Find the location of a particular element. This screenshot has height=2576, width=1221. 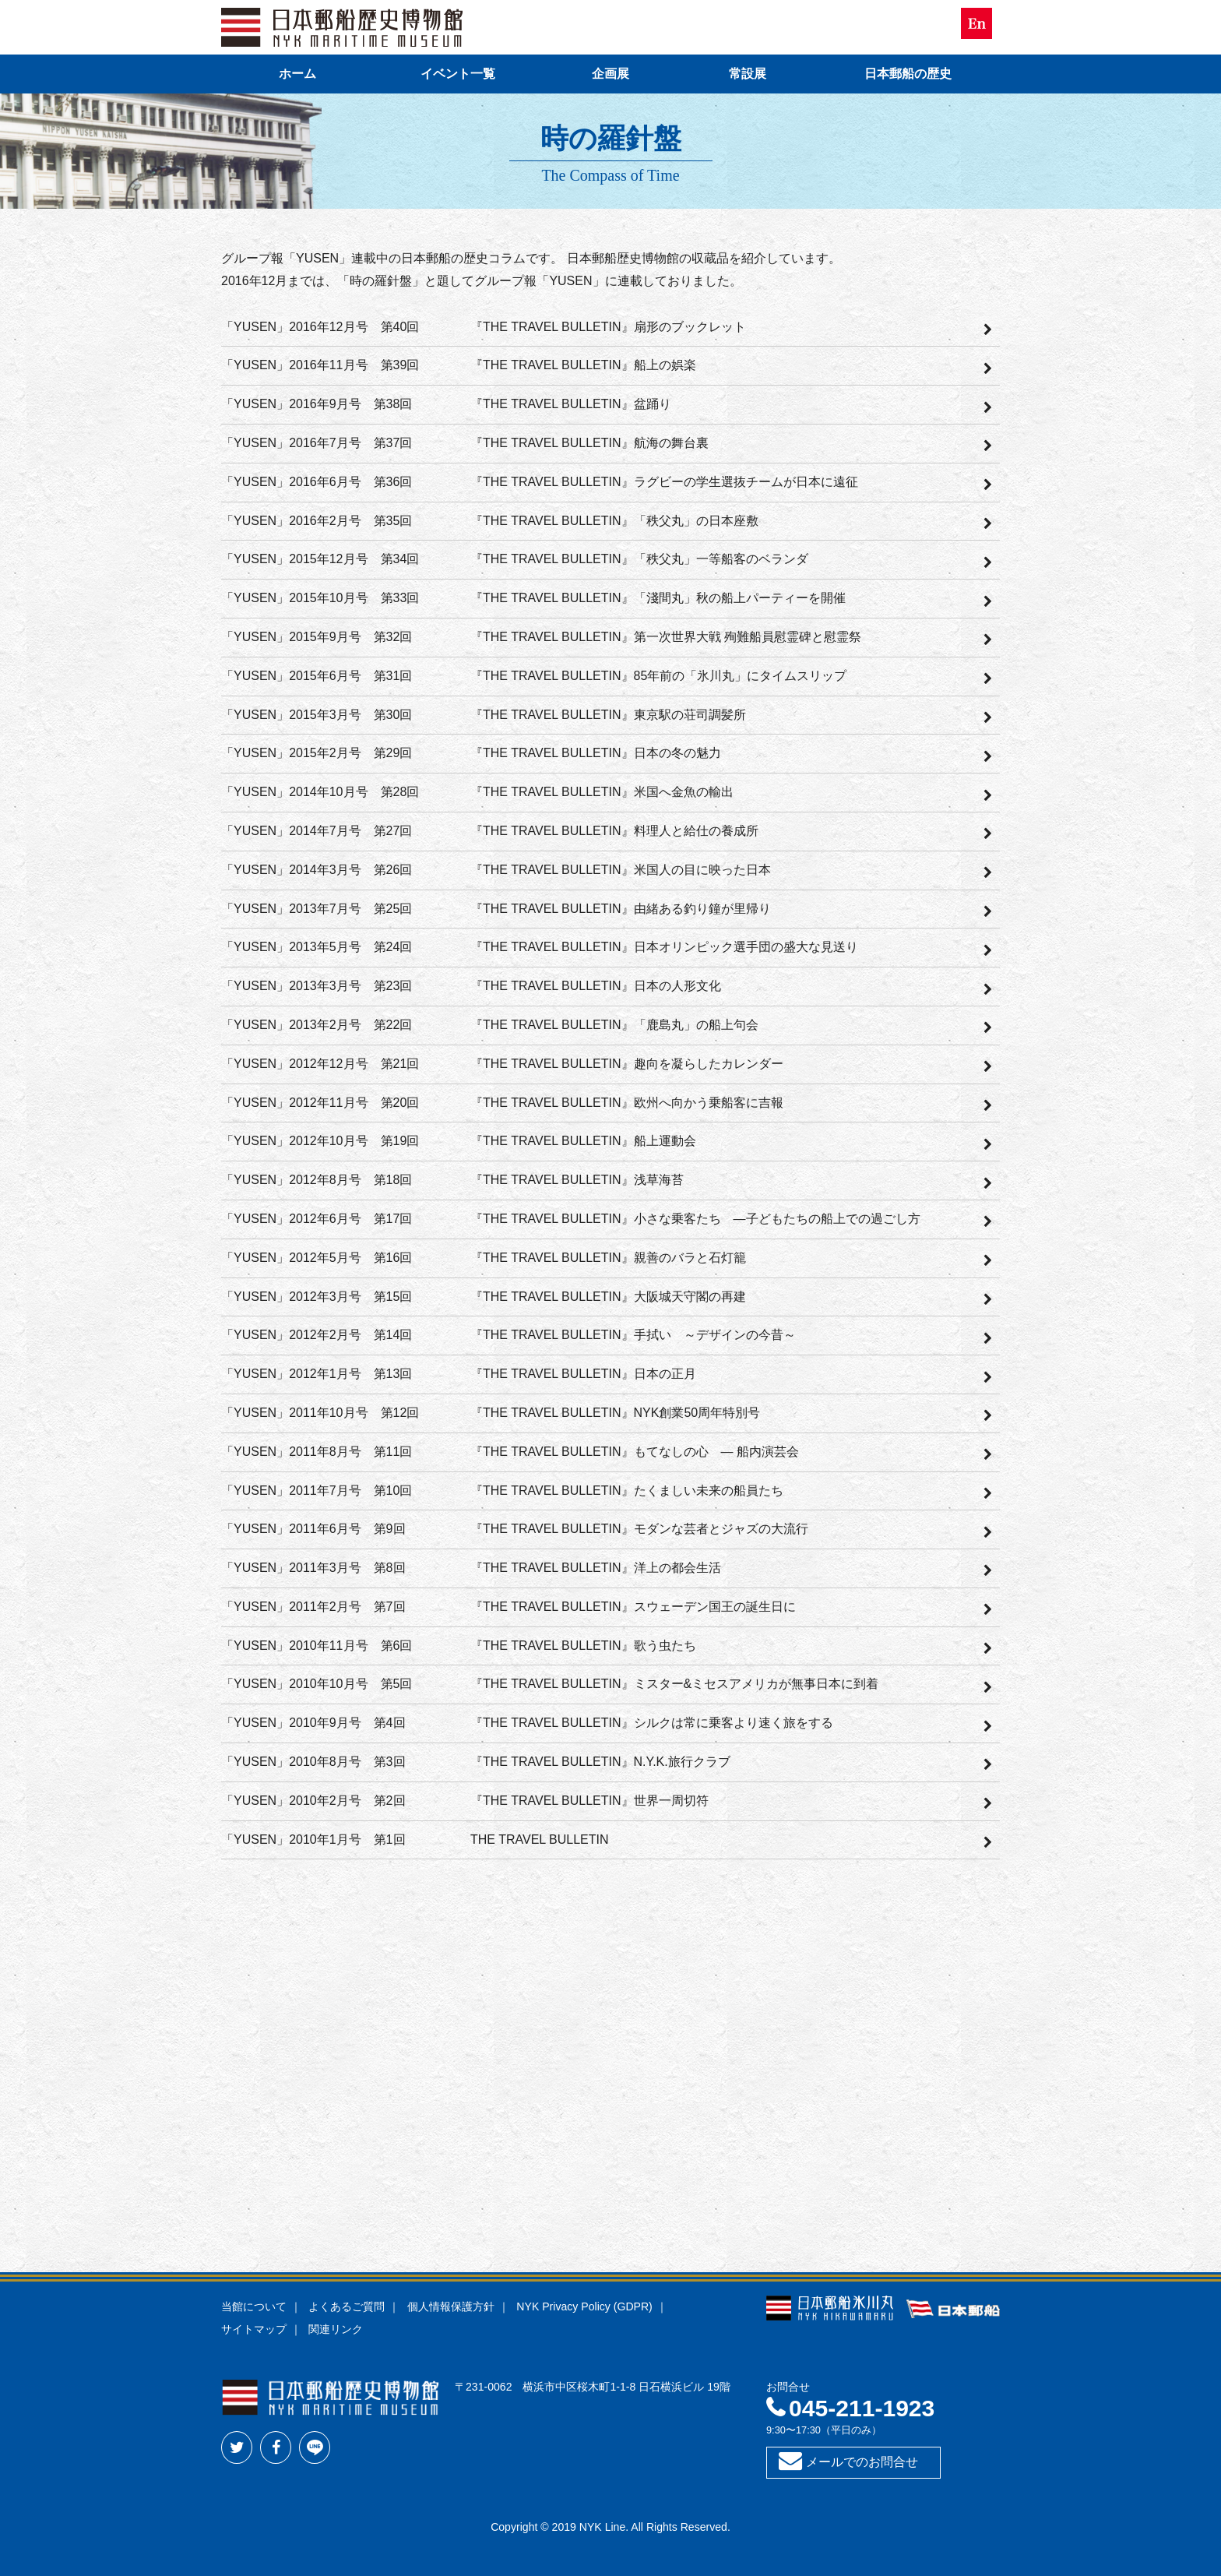

『THE TRAVEL BULLETIN』船上の娯楽 is located at coordinates (583, 365).